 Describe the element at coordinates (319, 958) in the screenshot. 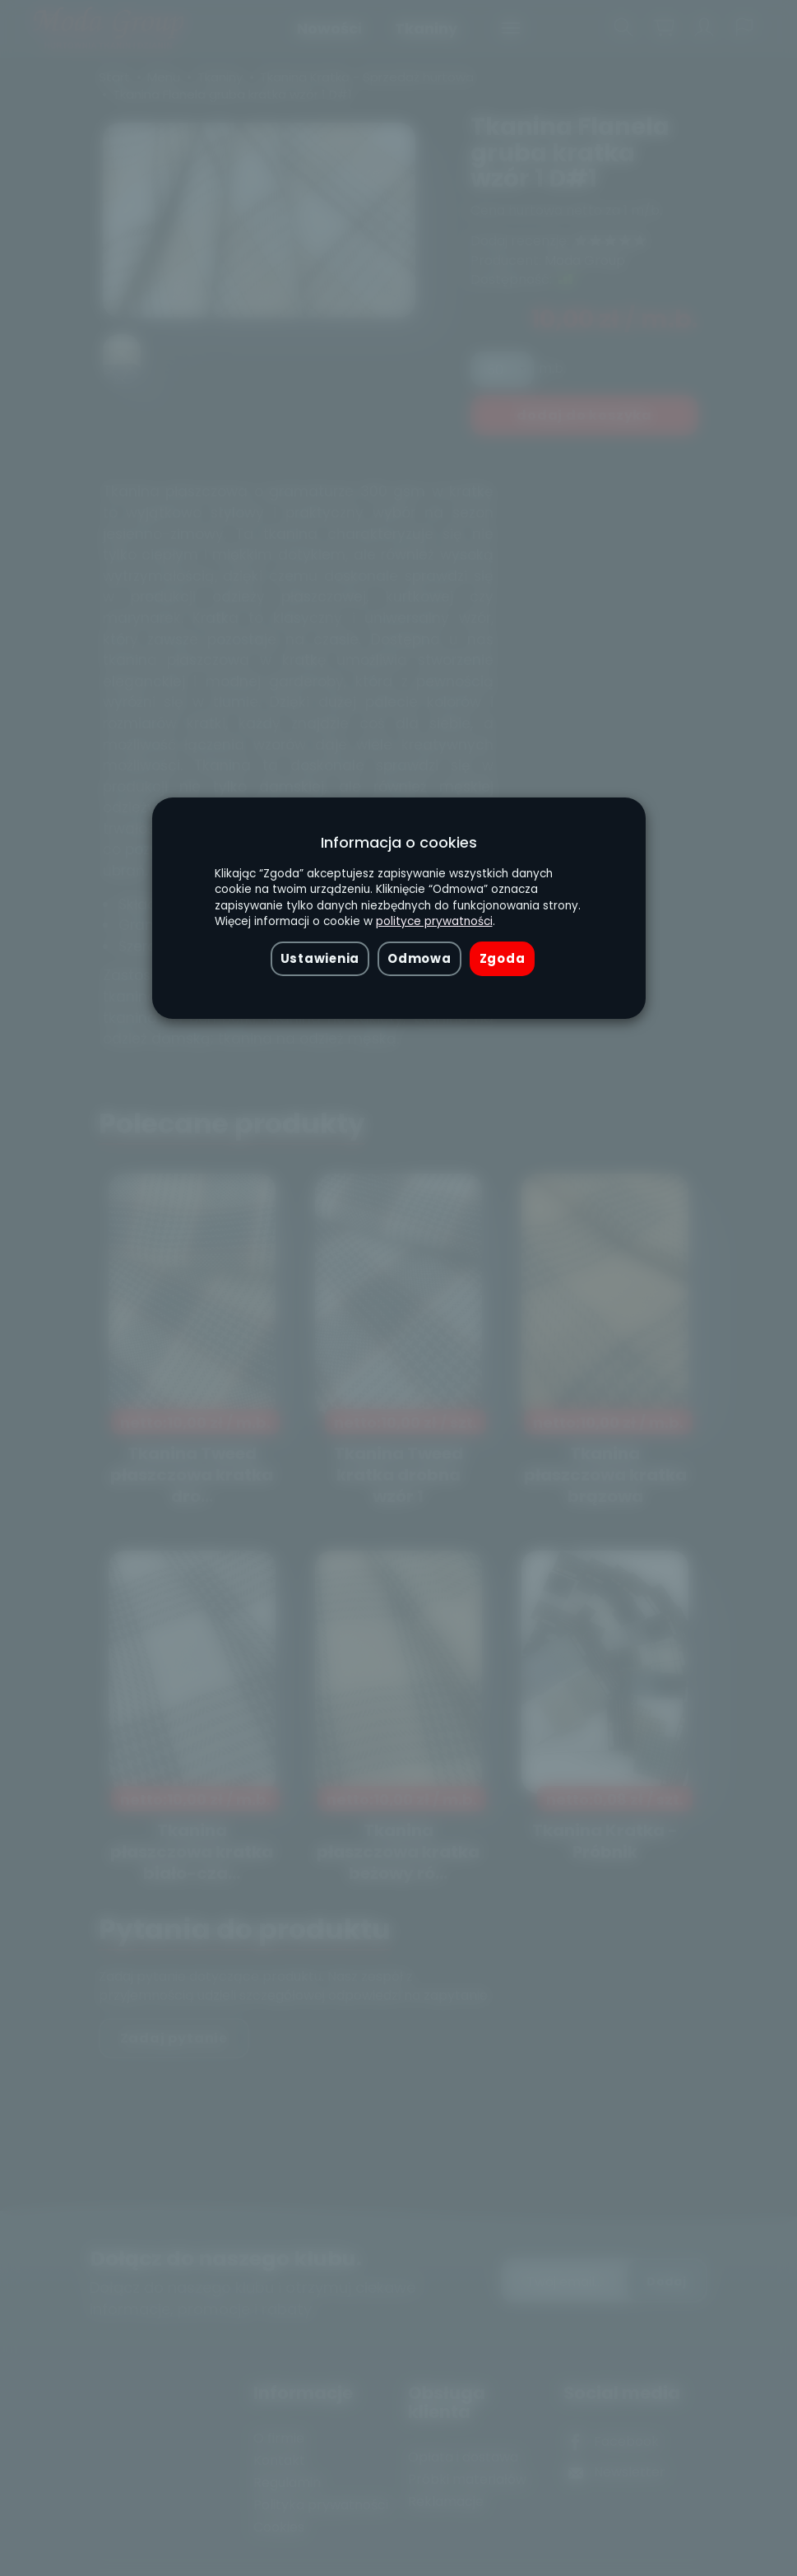

I see `Ustawienia` at that location.